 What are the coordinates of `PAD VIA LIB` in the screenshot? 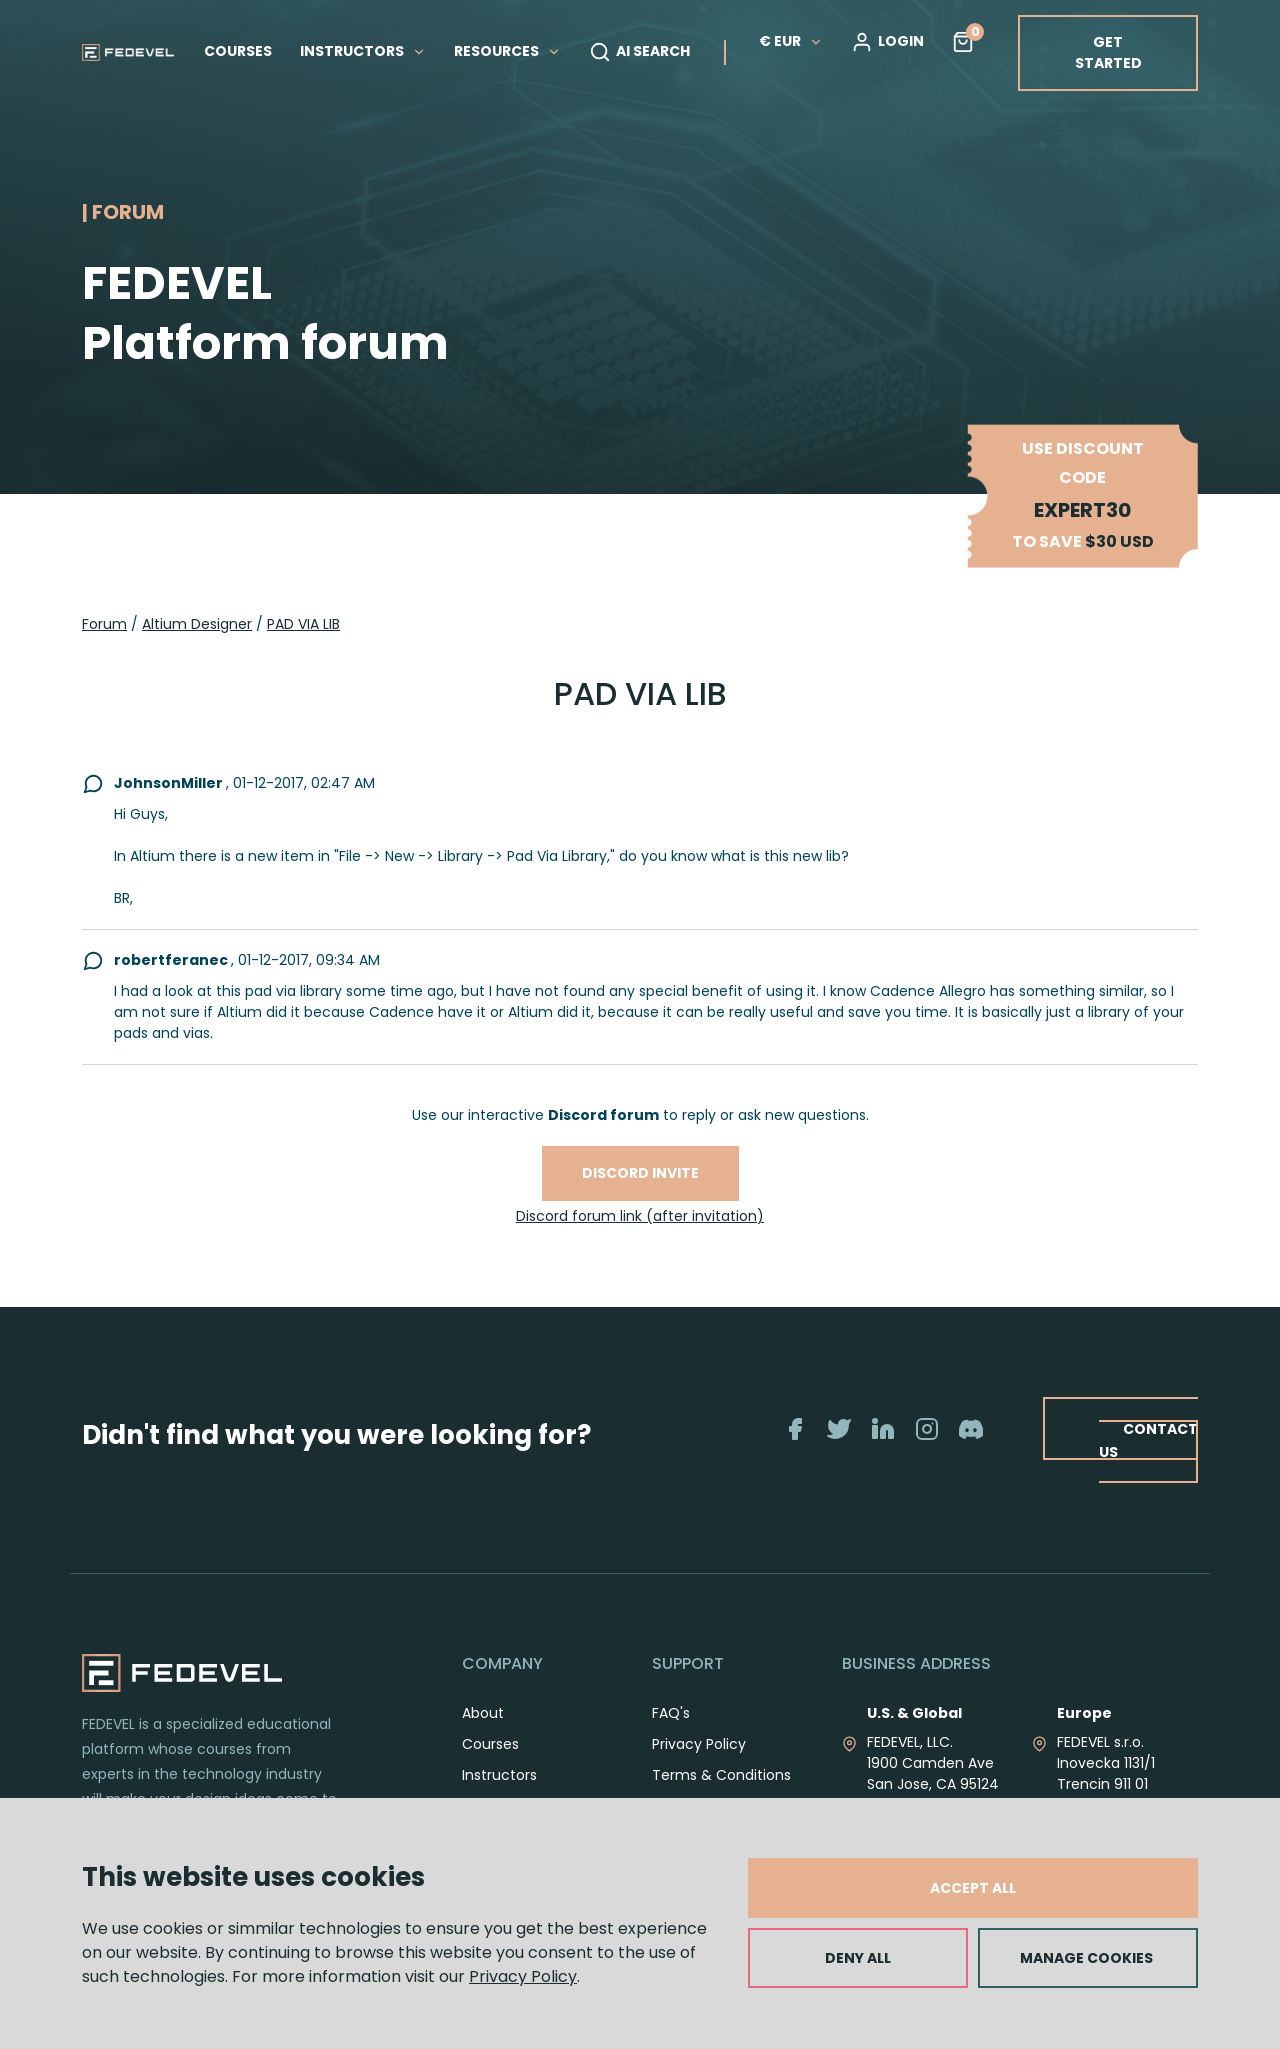 It's located at (303, 624).